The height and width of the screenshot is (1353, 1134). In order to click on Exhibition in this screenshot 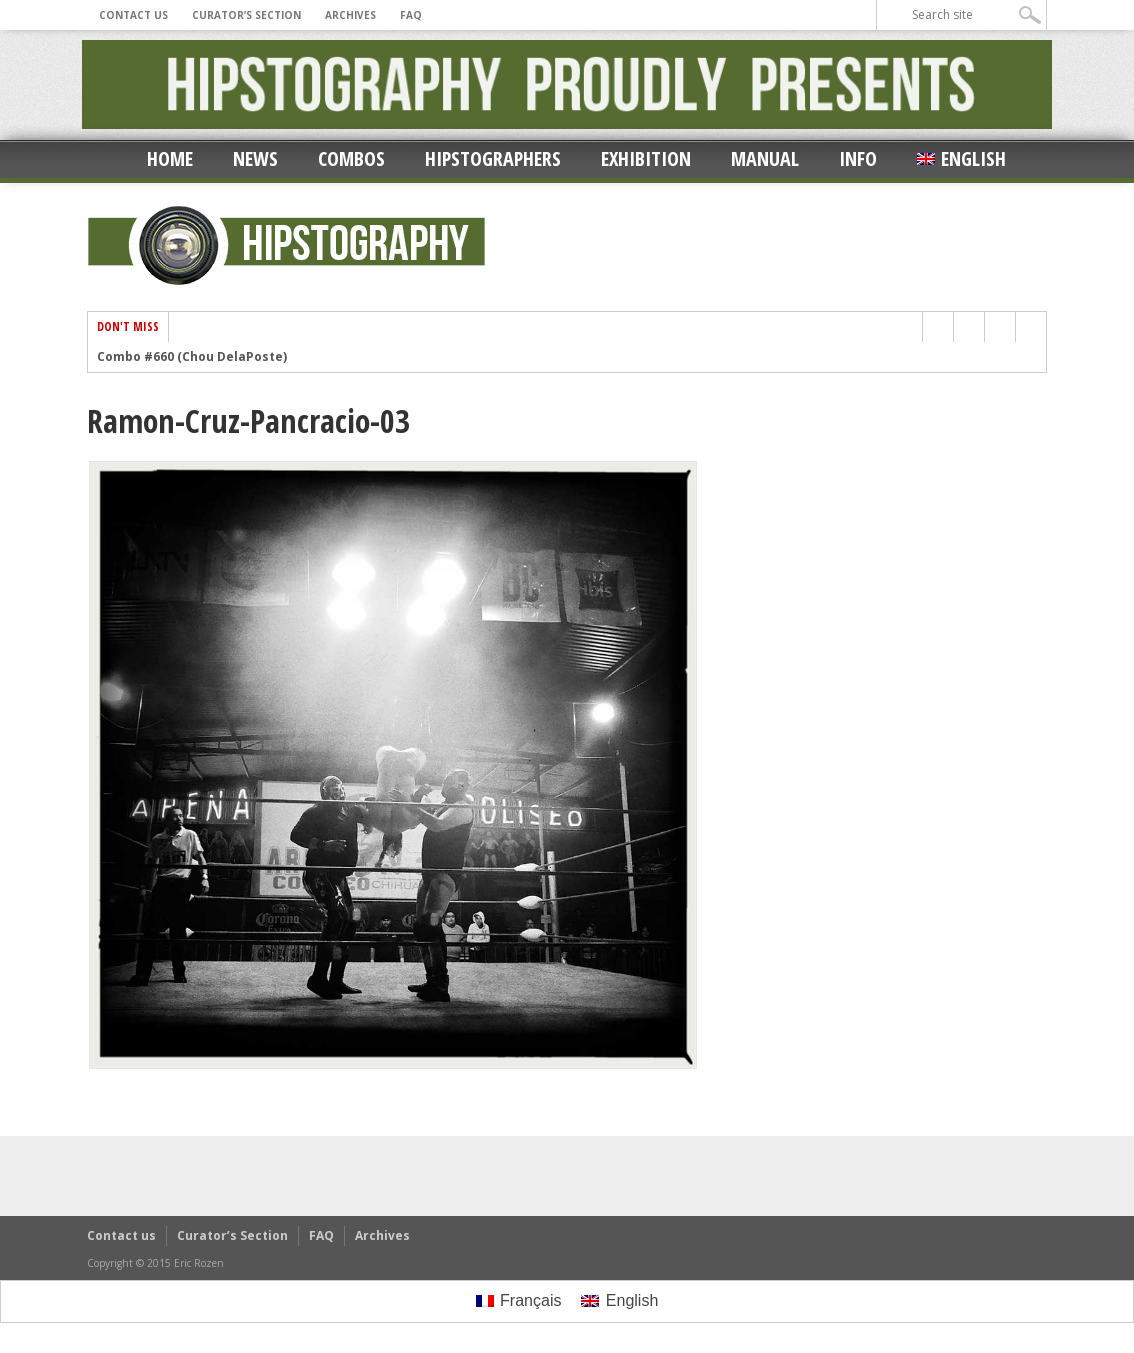, I will do `click(646, 158)`.